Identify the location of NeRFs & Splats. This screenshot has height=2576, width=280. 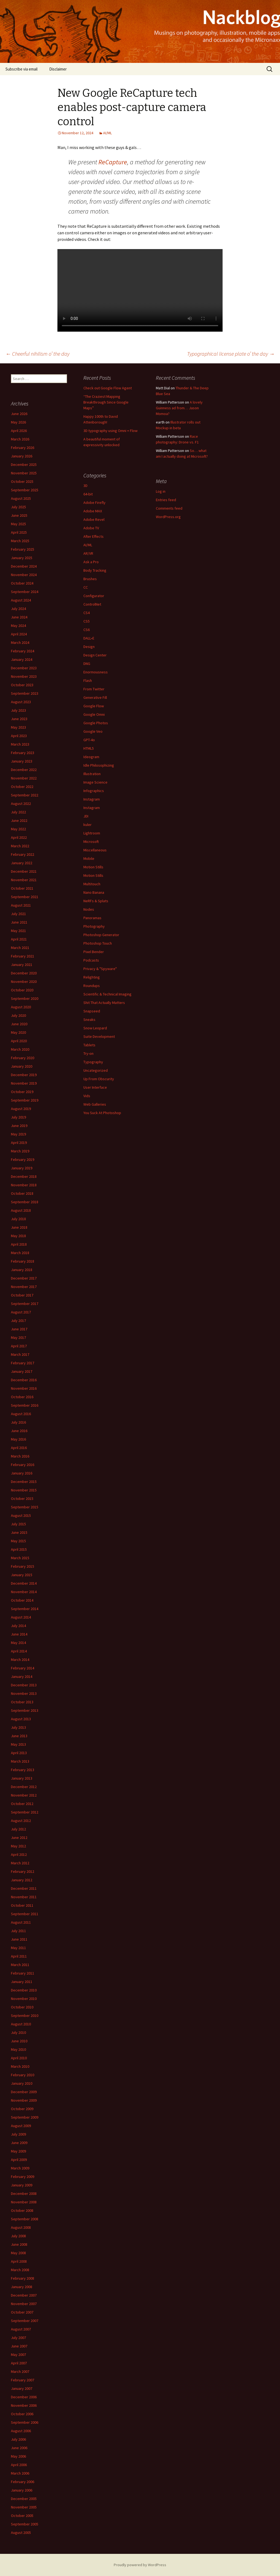
(95, 900).